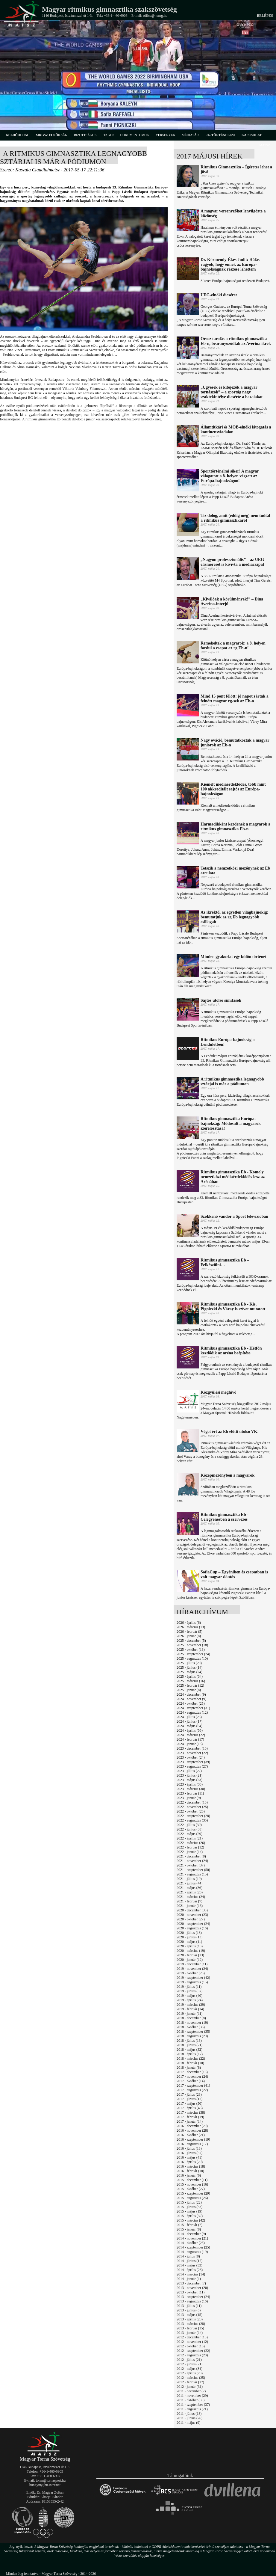 The image size is (276, 2576). Describe the element at coordinates (192, 2130) in the screenshot. I see `2016 - november (28)` at that location.